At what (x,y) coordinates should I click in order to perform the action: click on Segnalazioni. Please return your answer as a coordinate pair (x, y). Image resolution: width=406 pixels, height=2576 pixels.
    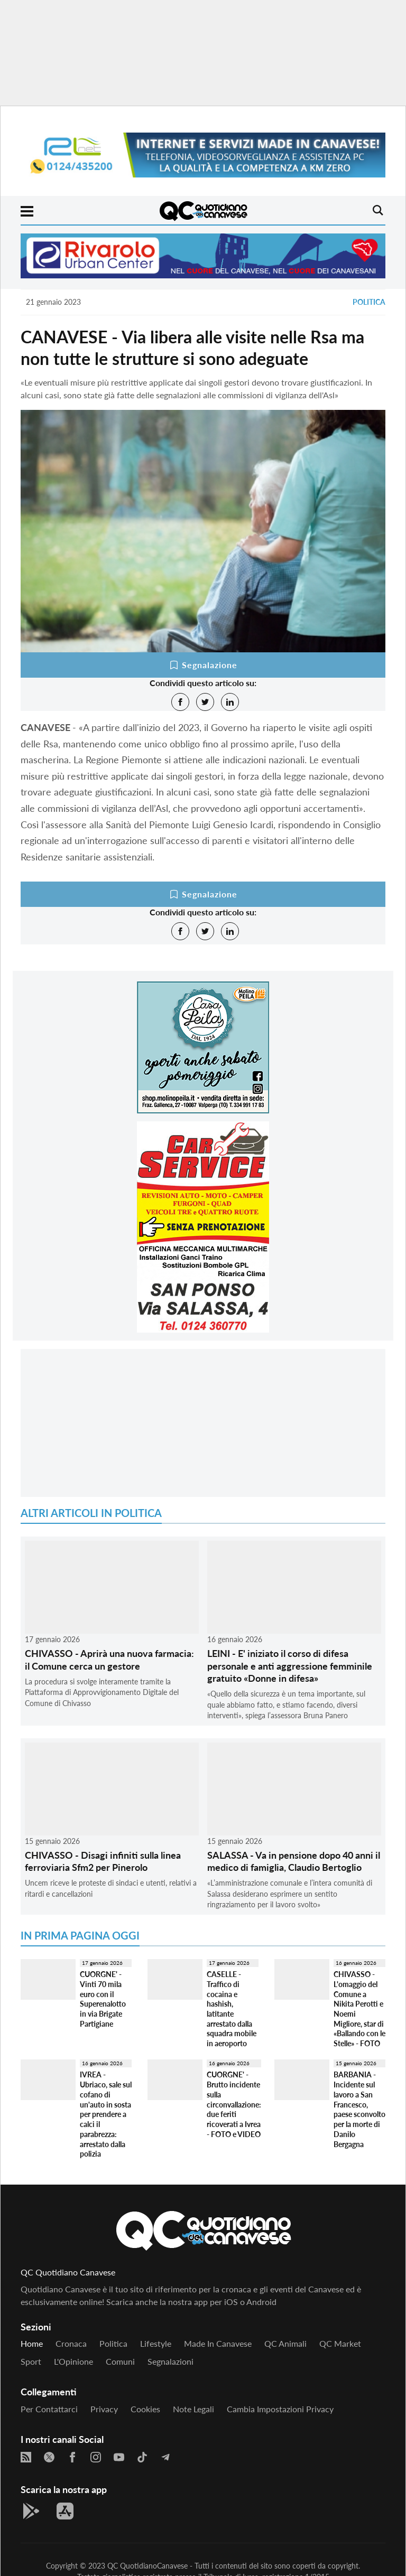
    Looking at the image, I should click on (170, 2361).